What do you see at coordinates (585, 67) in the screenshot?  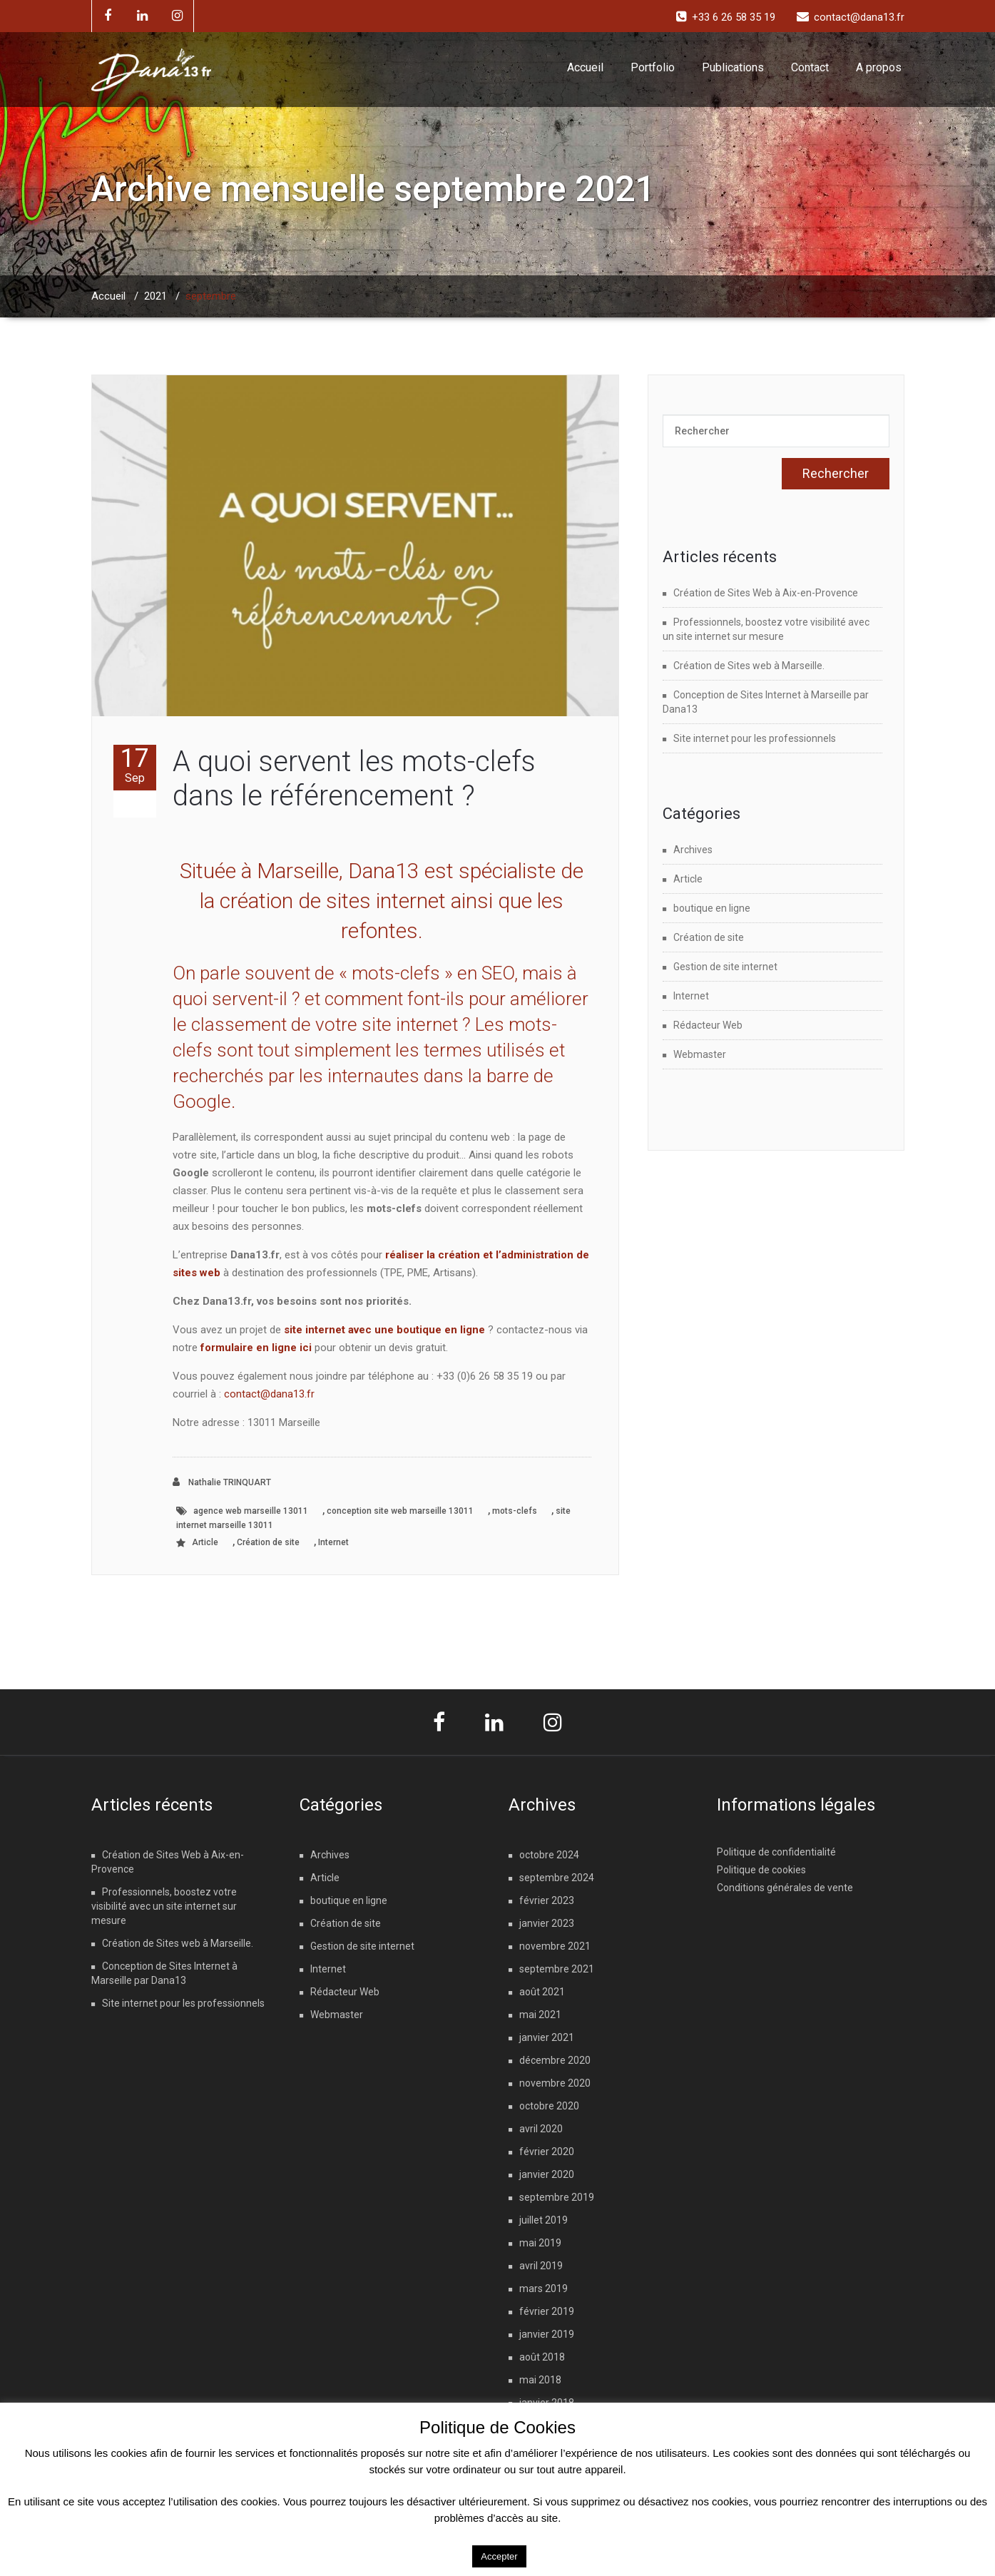 I see `Accueil` at bounding box center [585, 67].